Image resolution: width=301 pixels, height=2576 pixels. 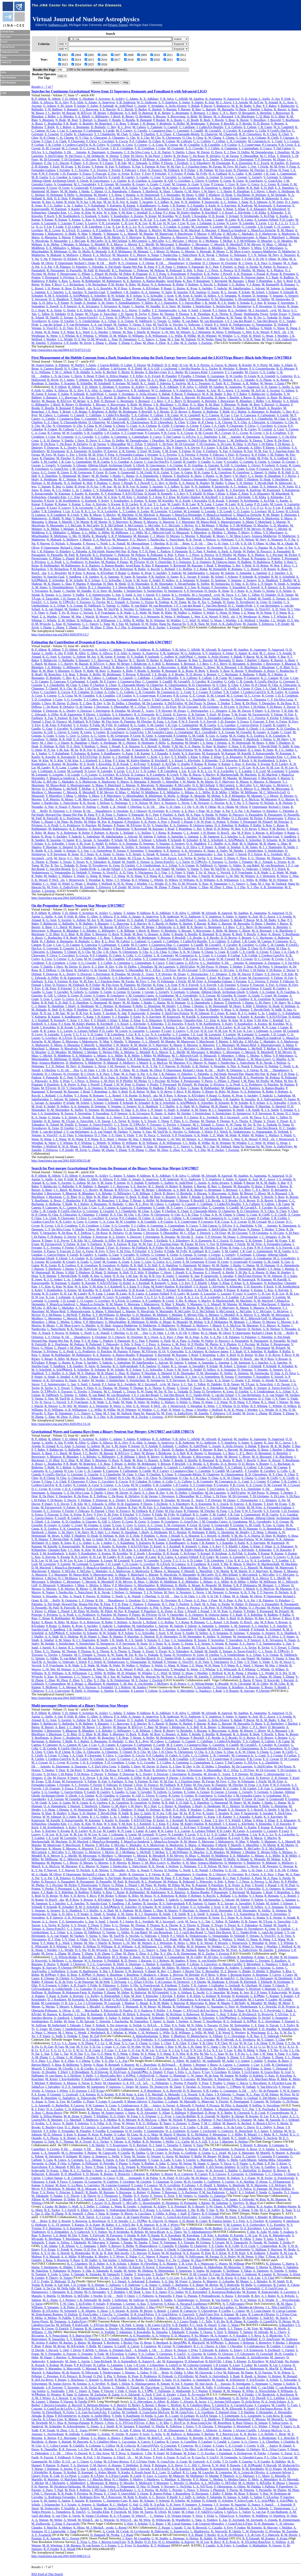 I want to click on A. Perreca, so click(x=226, y=270).